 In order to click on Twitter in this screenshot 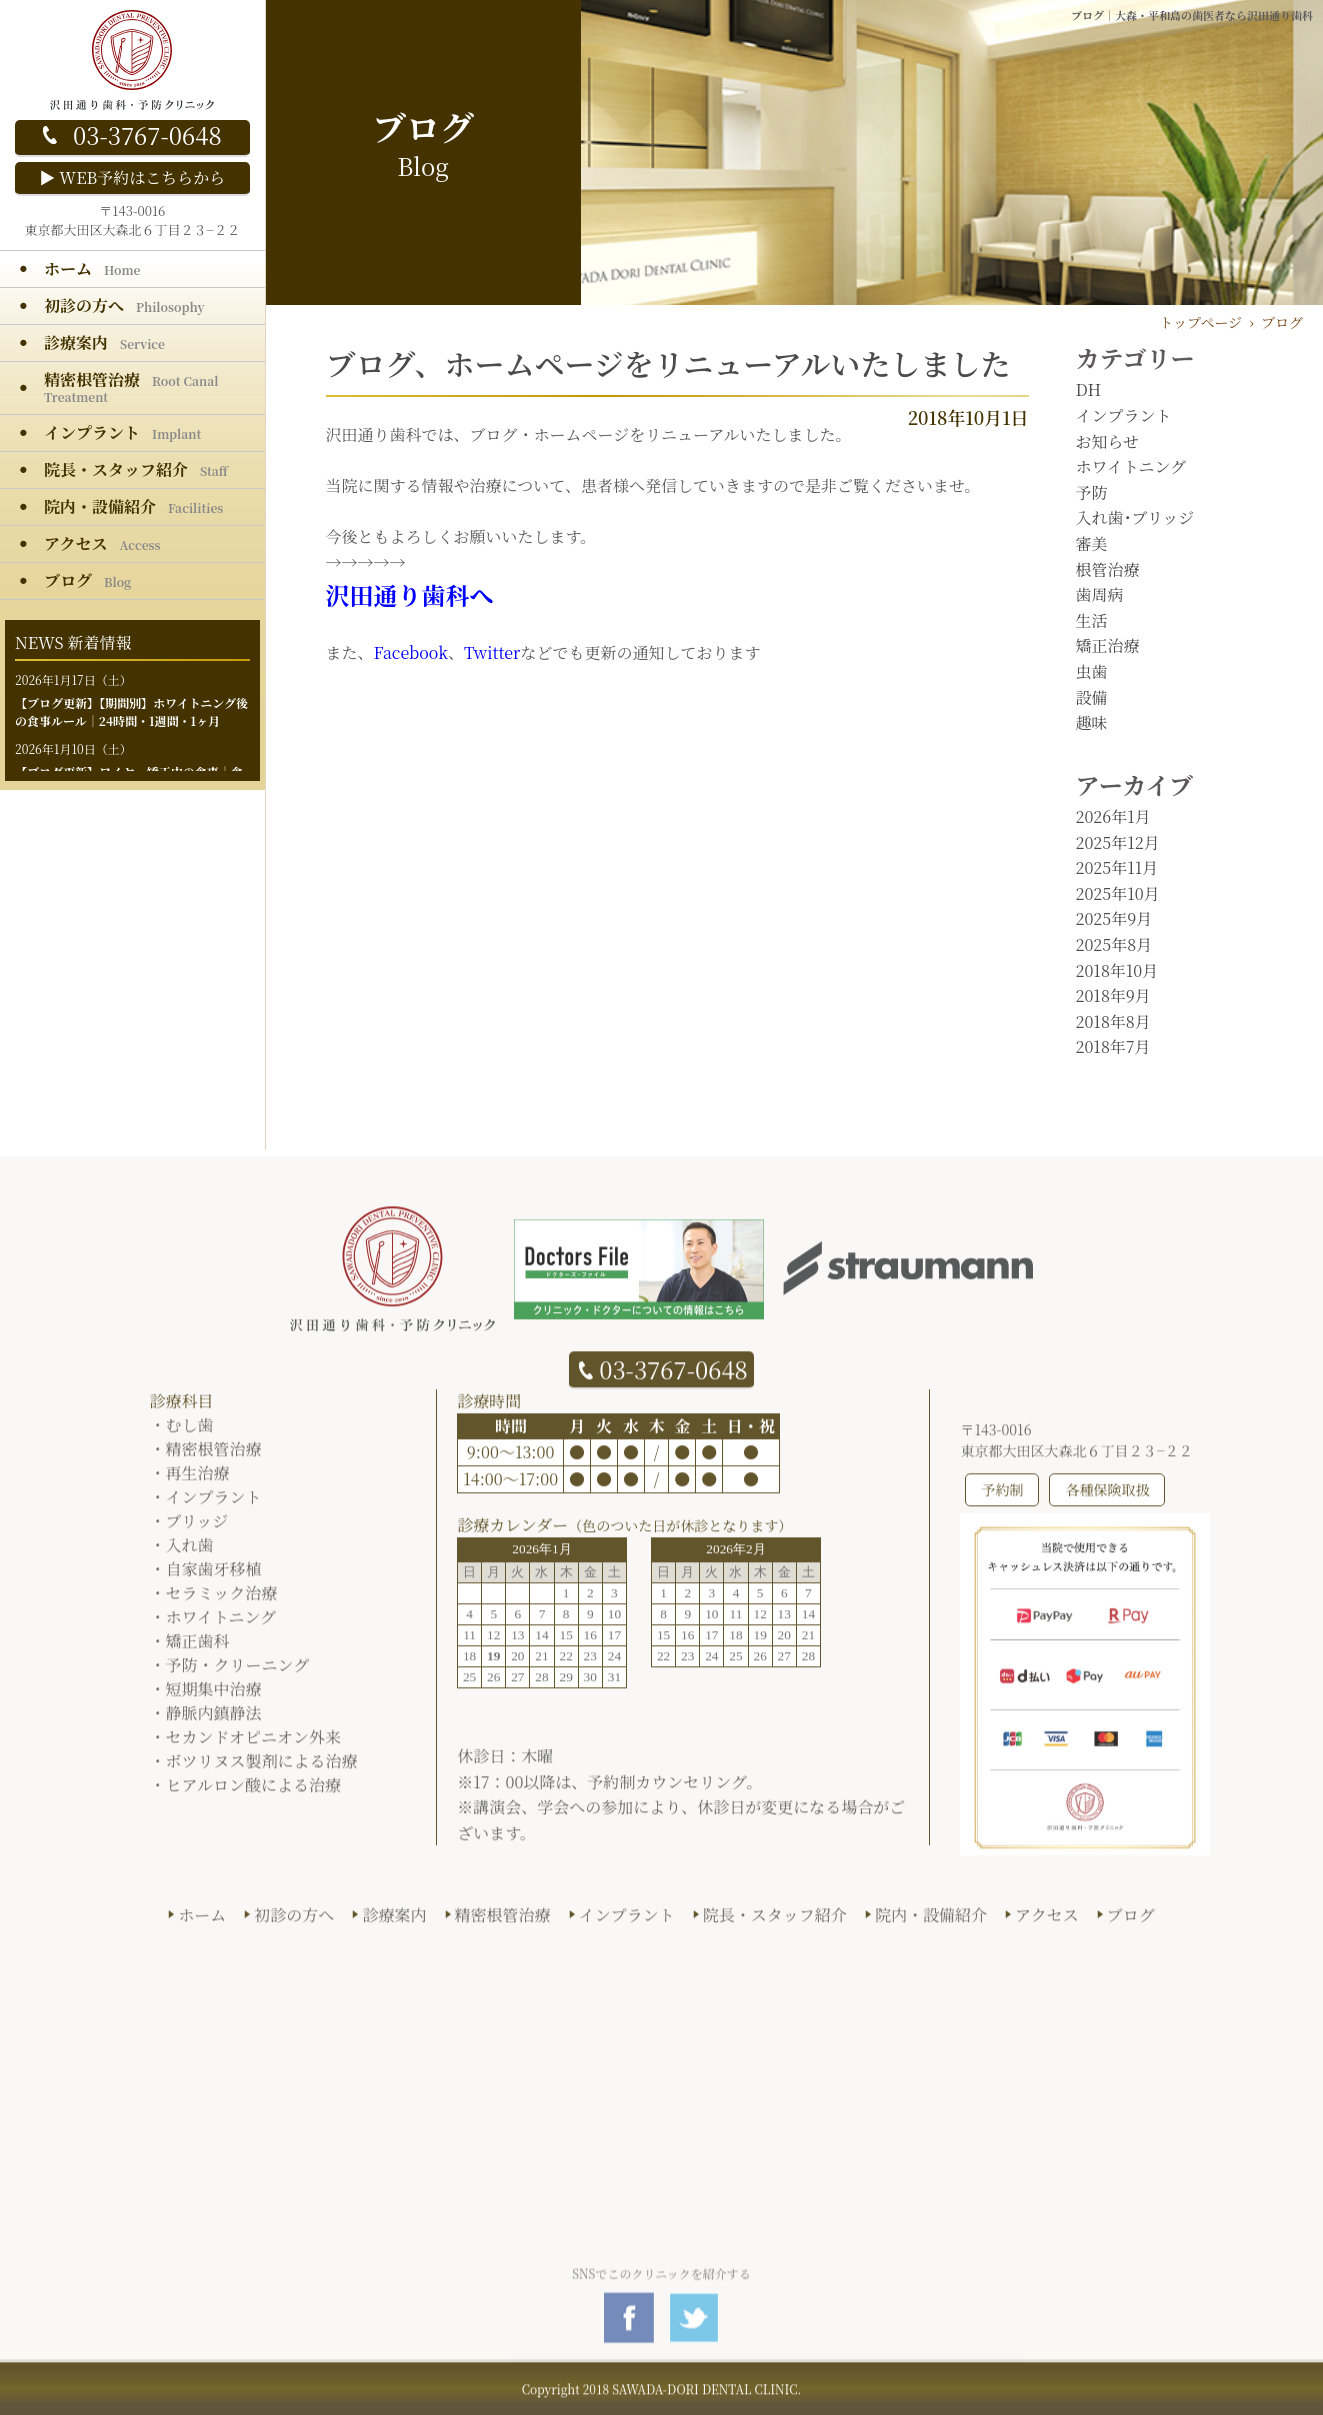, I will do `click(492, 652)`.